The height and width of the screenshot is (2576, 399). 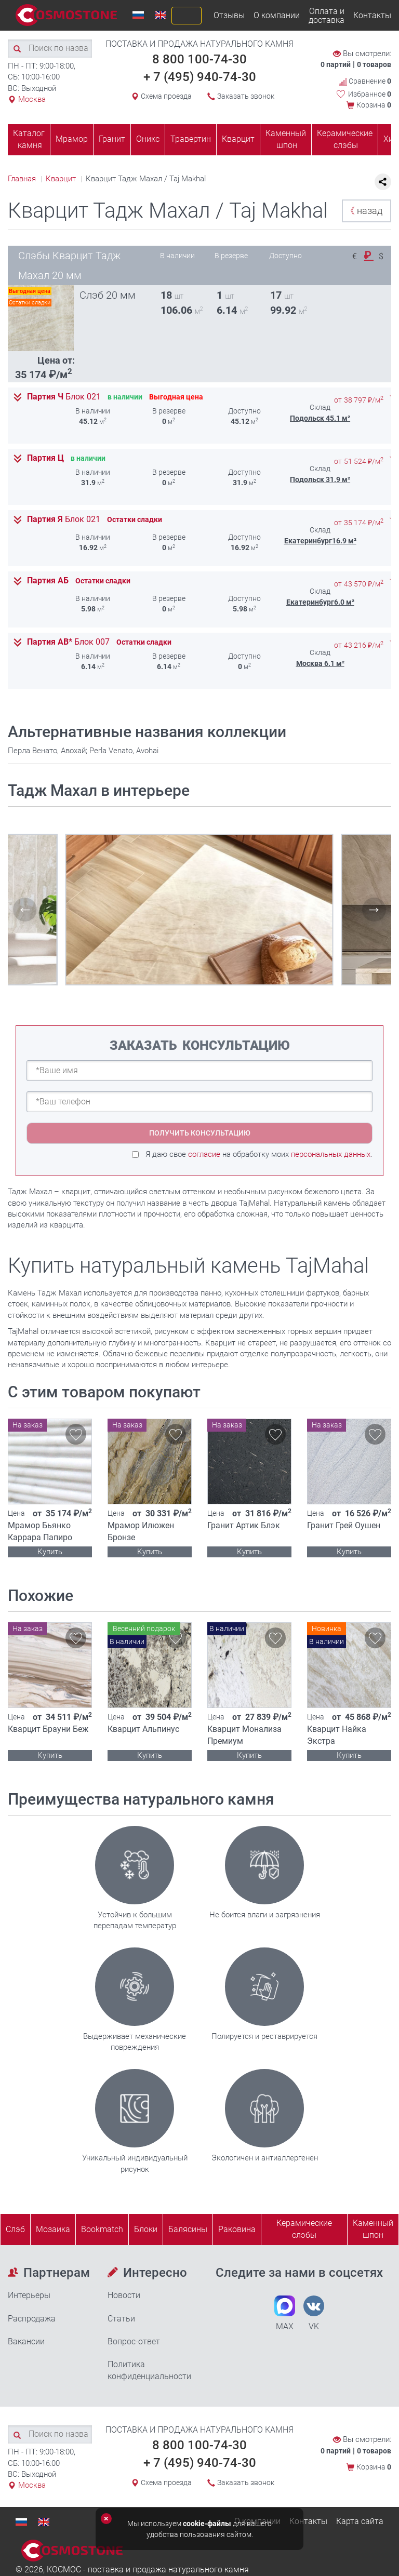 I want to click on Каменный шпон, so click(x=285, y=139).